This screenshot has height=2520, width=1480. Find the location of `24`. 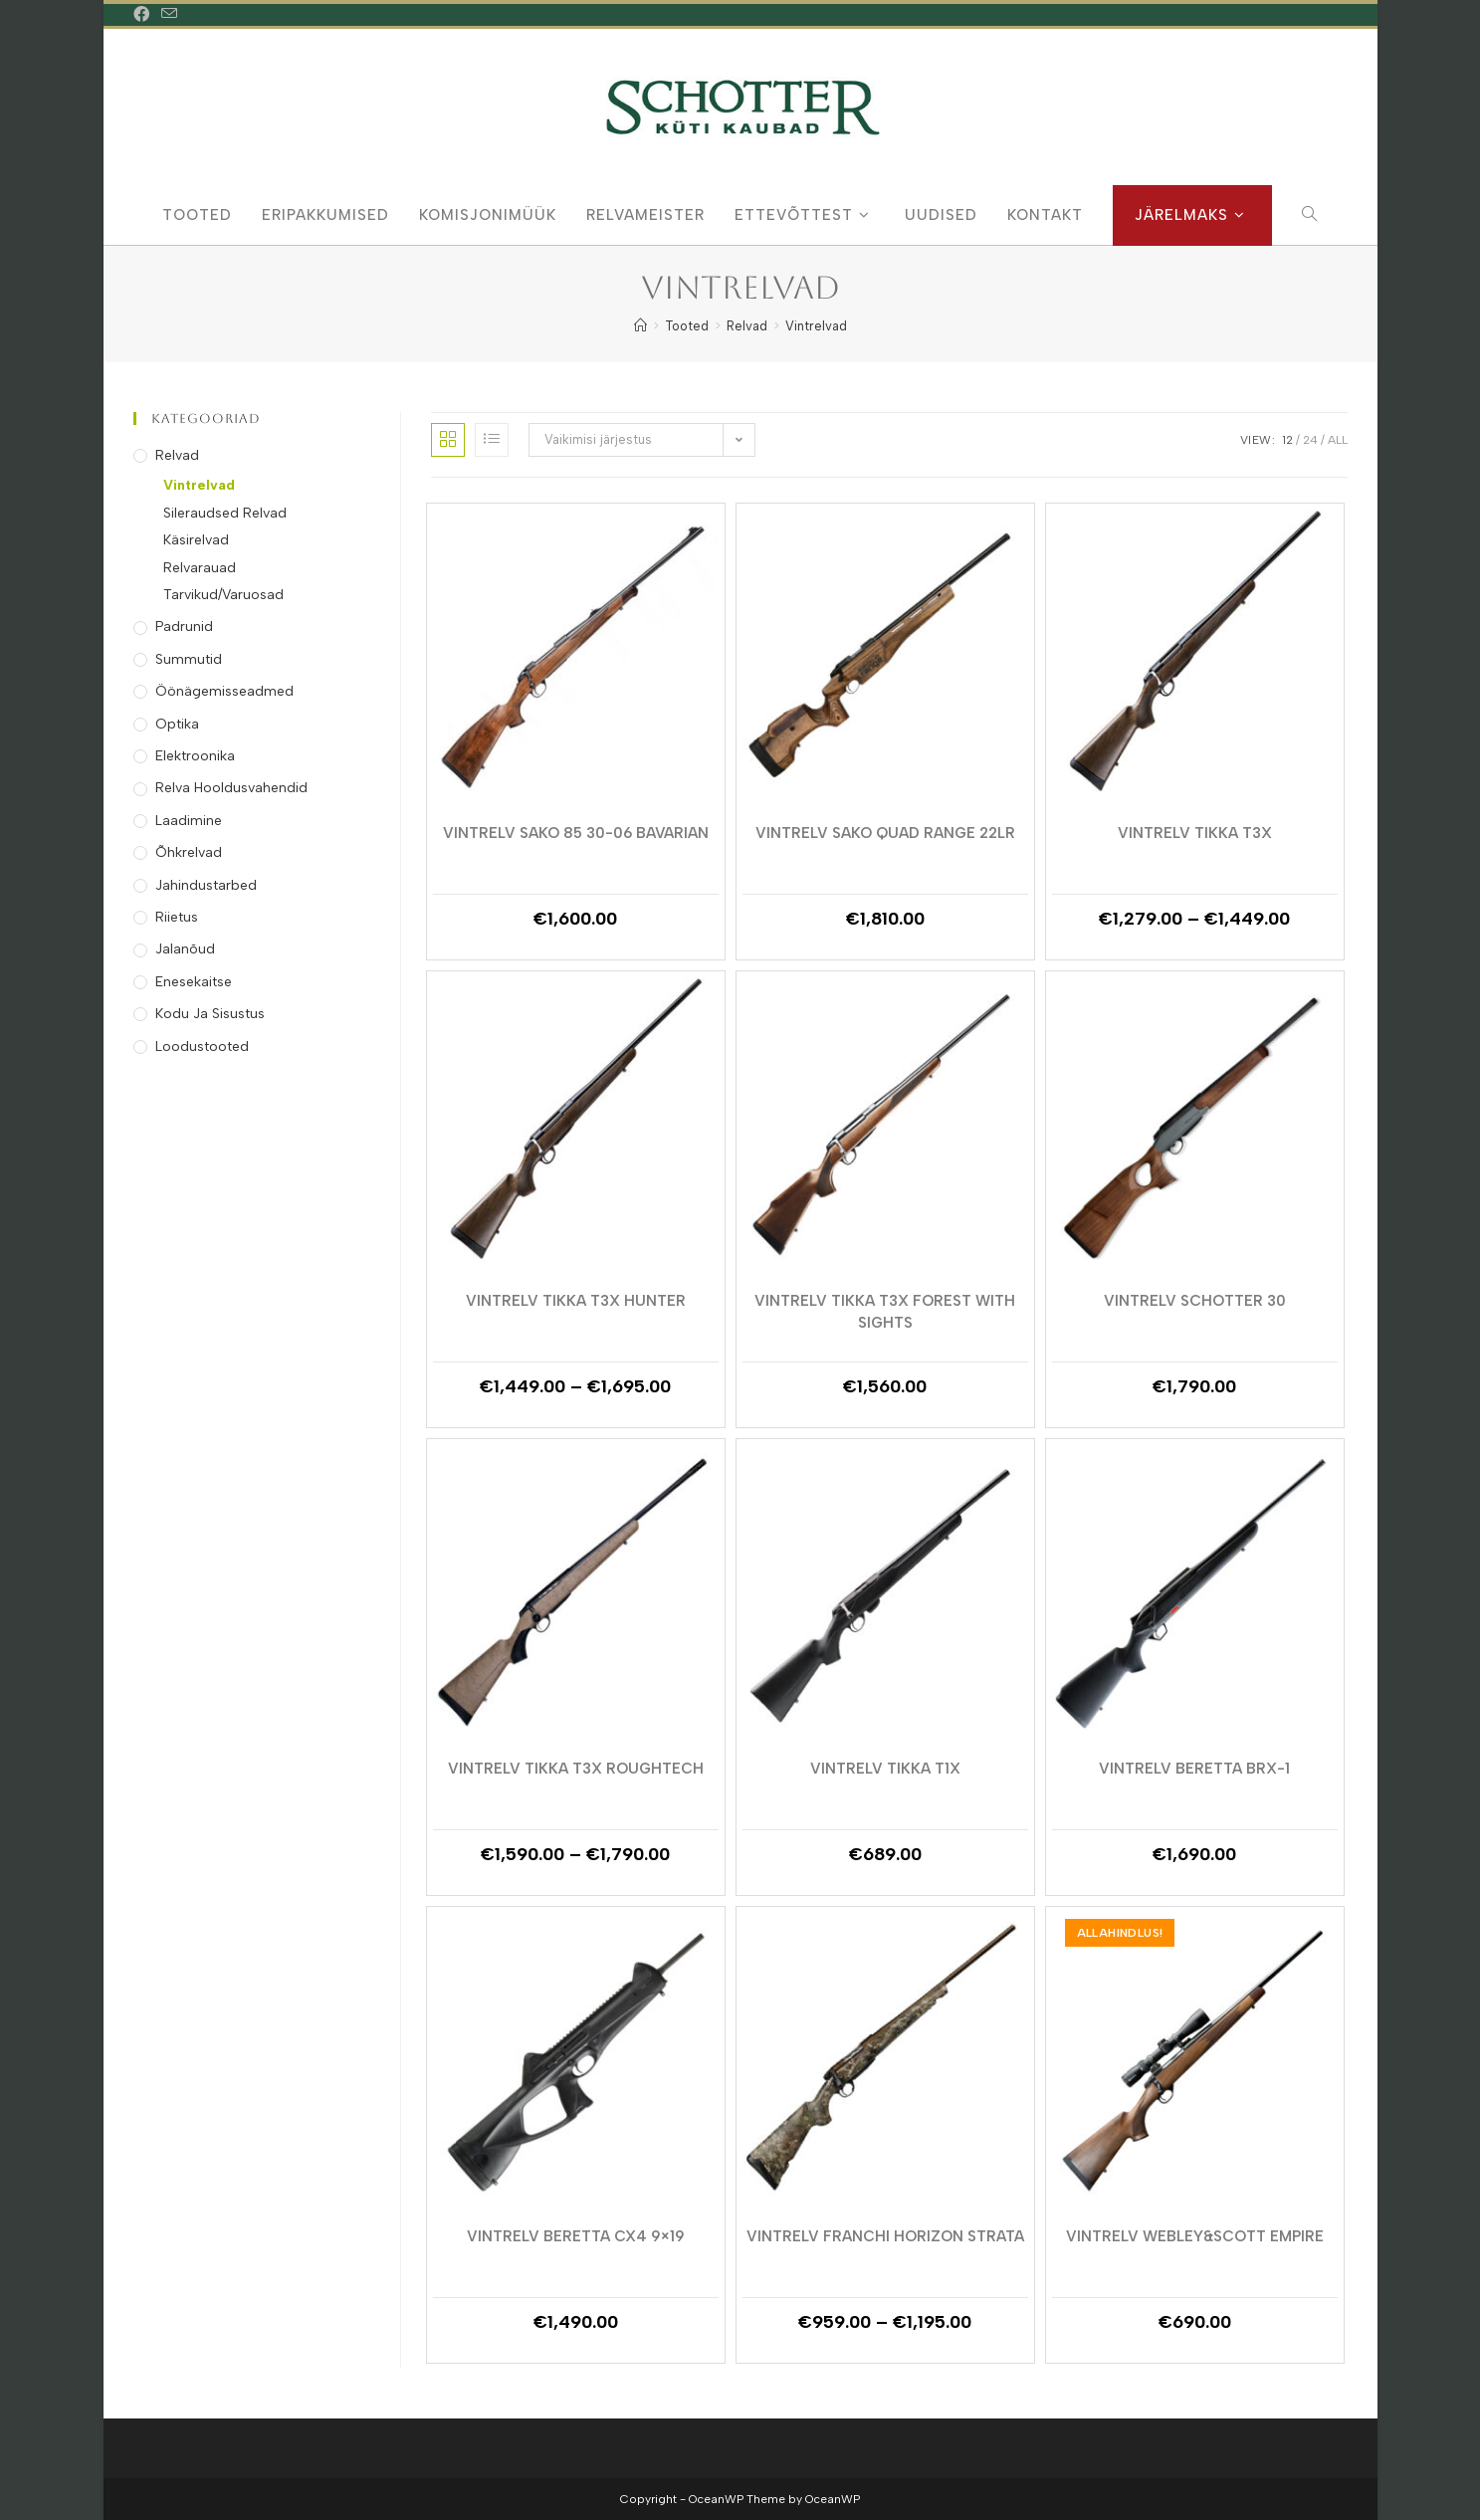

24 is located at coordinates (1310, 440).